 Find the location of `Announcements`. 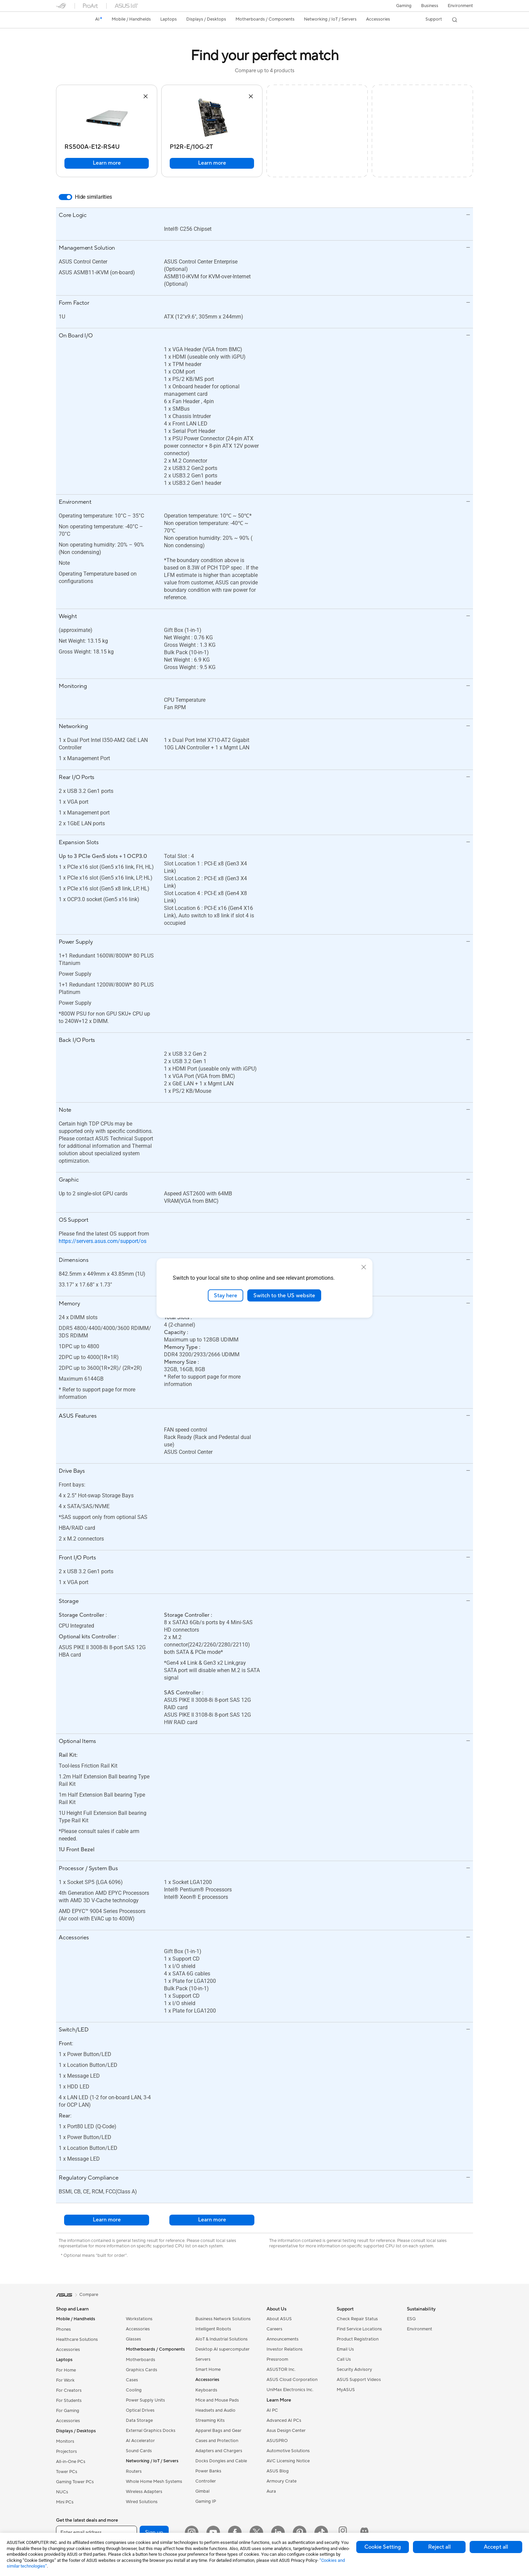

Announcements is located at coordinates (283, 2339).